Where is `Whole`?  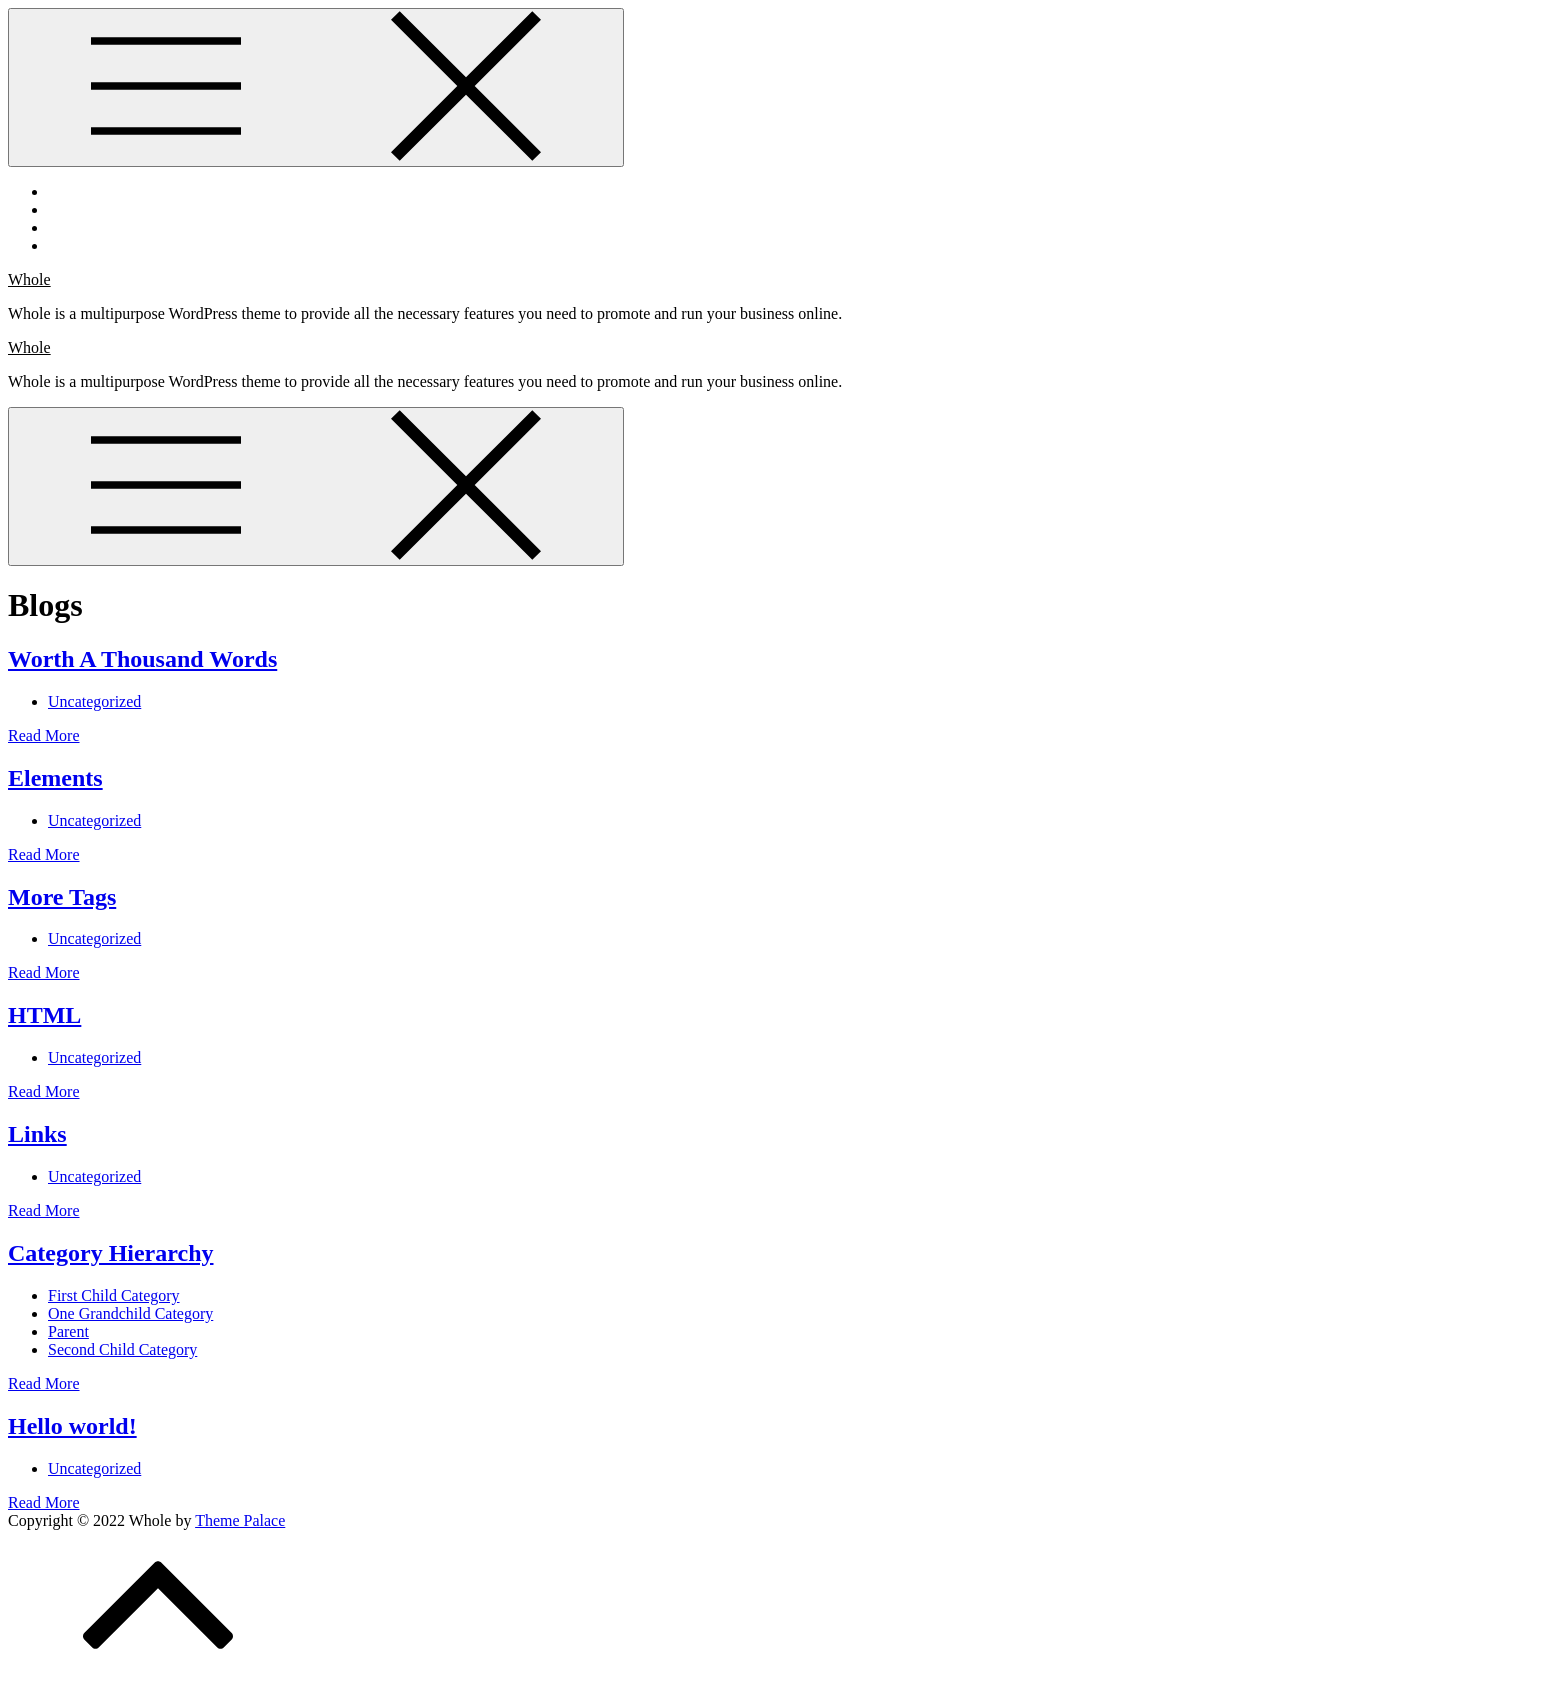
Whole is located at coordinates (29, 279).